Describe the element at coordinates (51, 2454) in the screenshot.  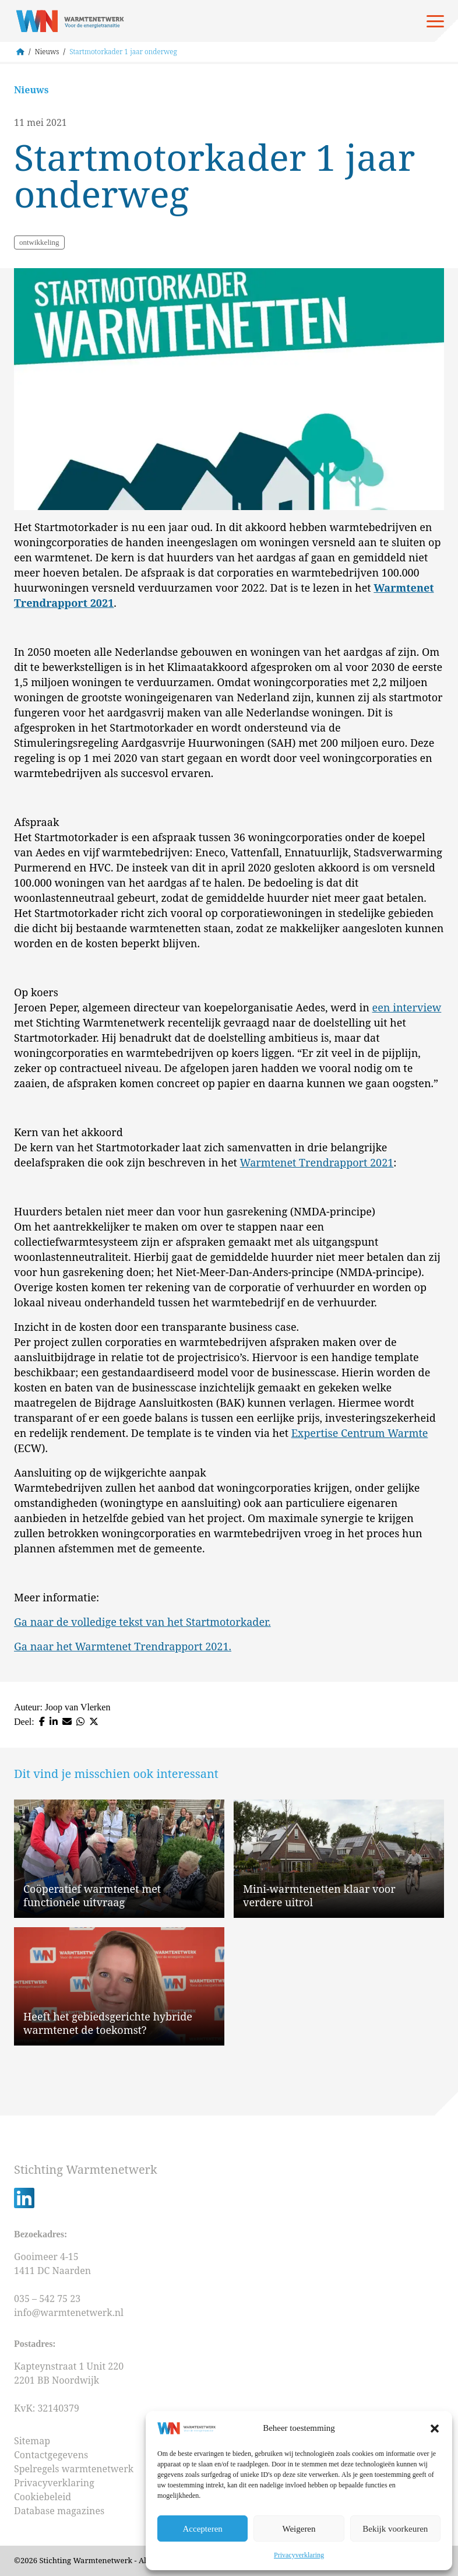
I see `Contactgegevens` at that location.